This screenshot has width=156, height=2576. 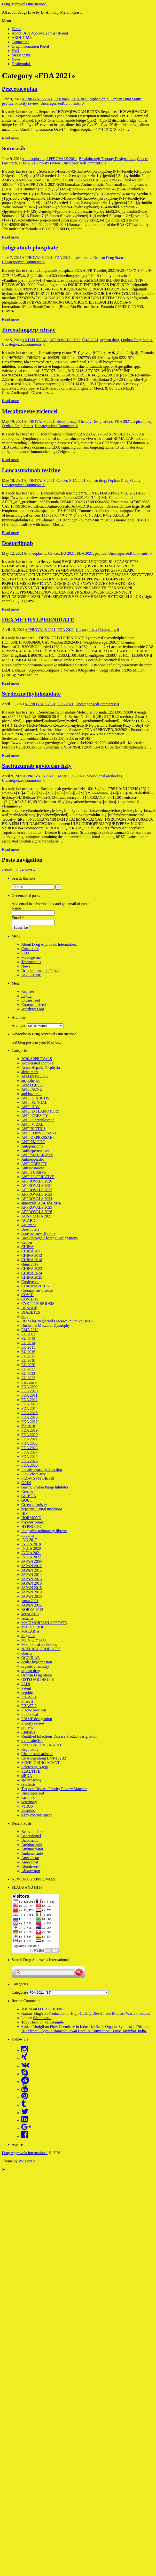 I want to click on Preclinical, so click(x=29, y=1714).